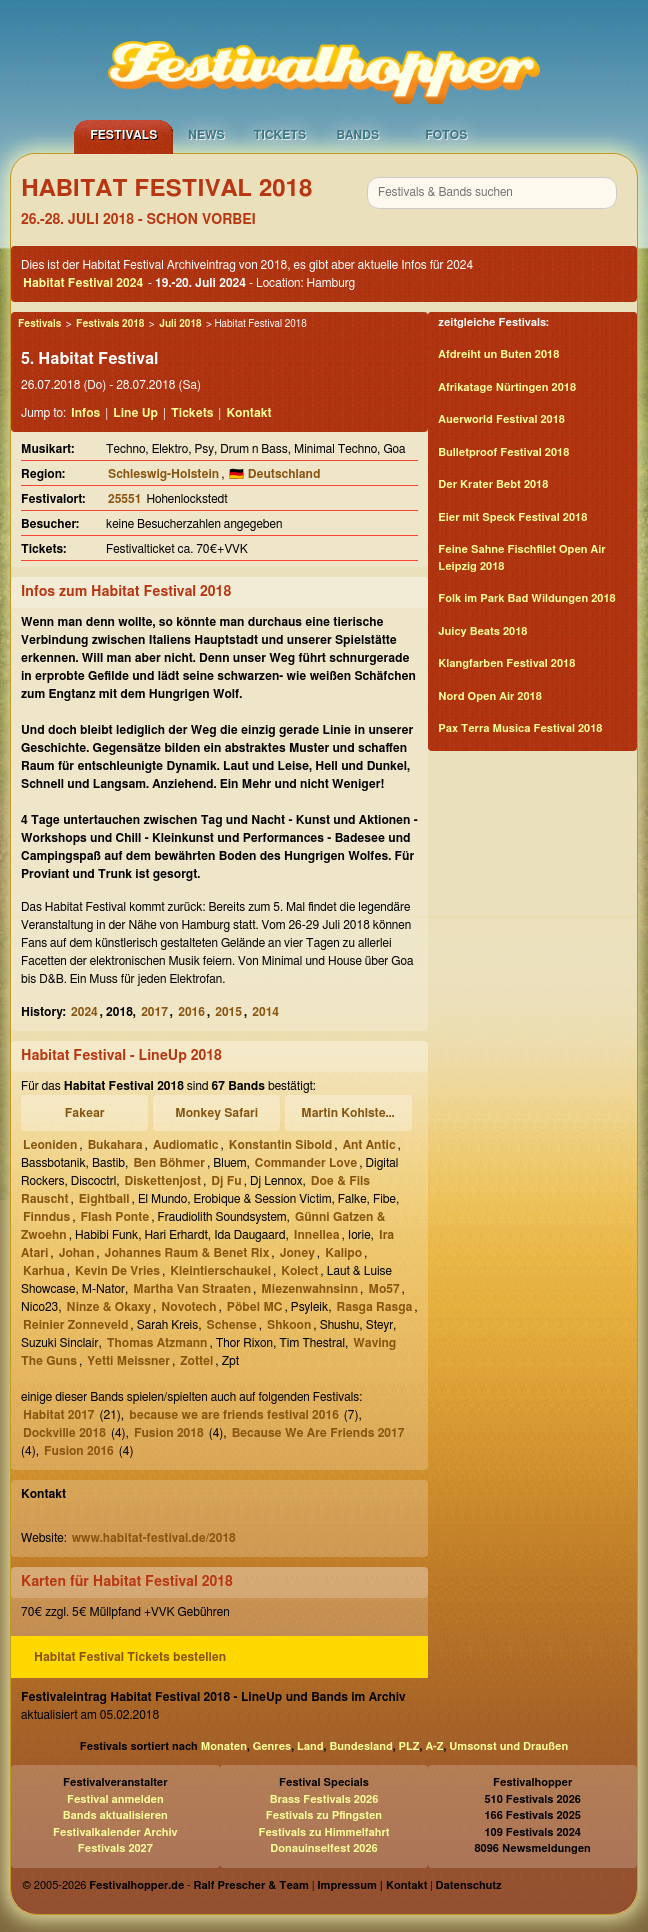 This screenshot has width=648, height=1932. I want to click on Fusion 2016, so click(79, 1451).